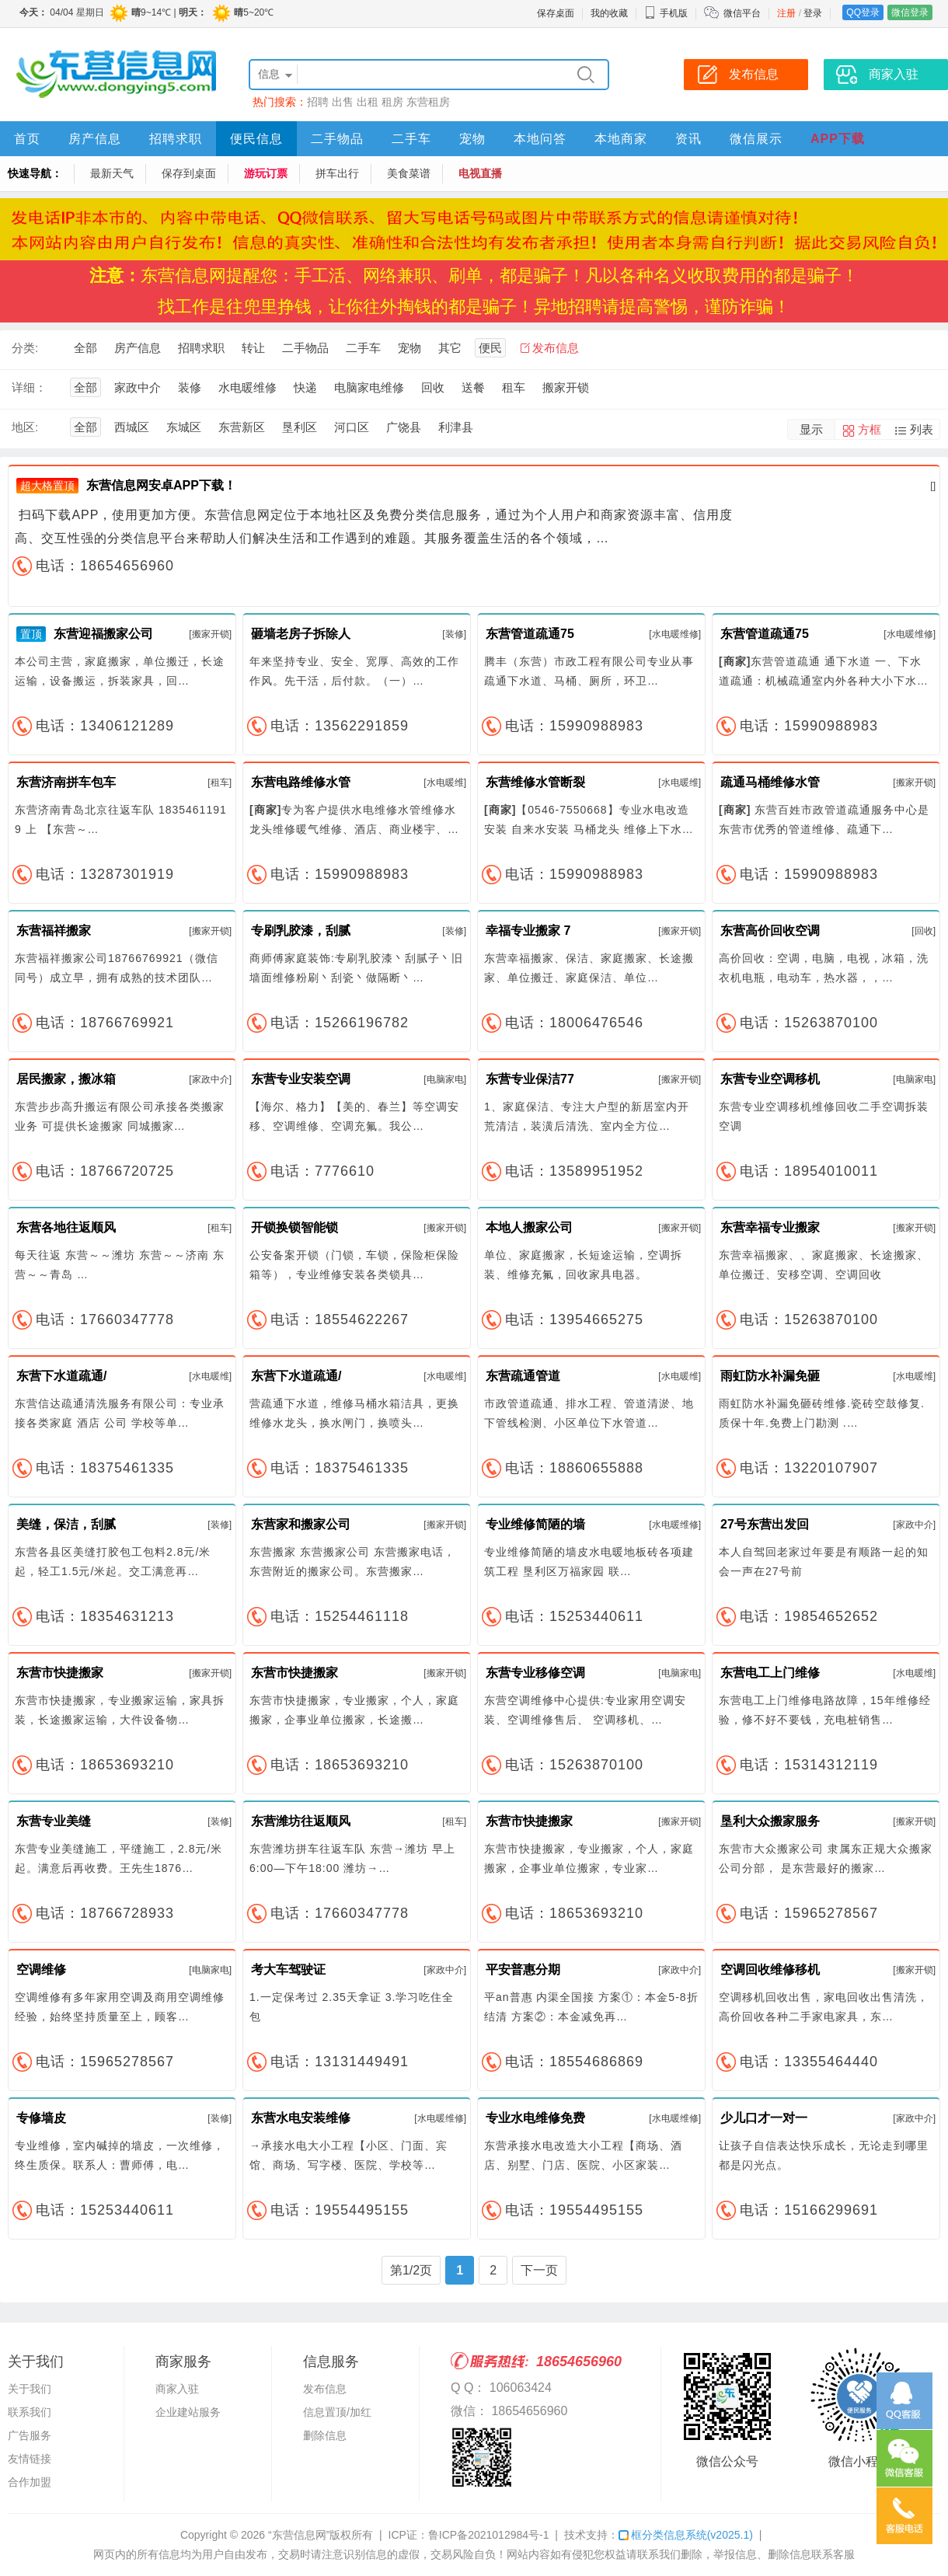  I want to click on 租车, so click(513, 387).